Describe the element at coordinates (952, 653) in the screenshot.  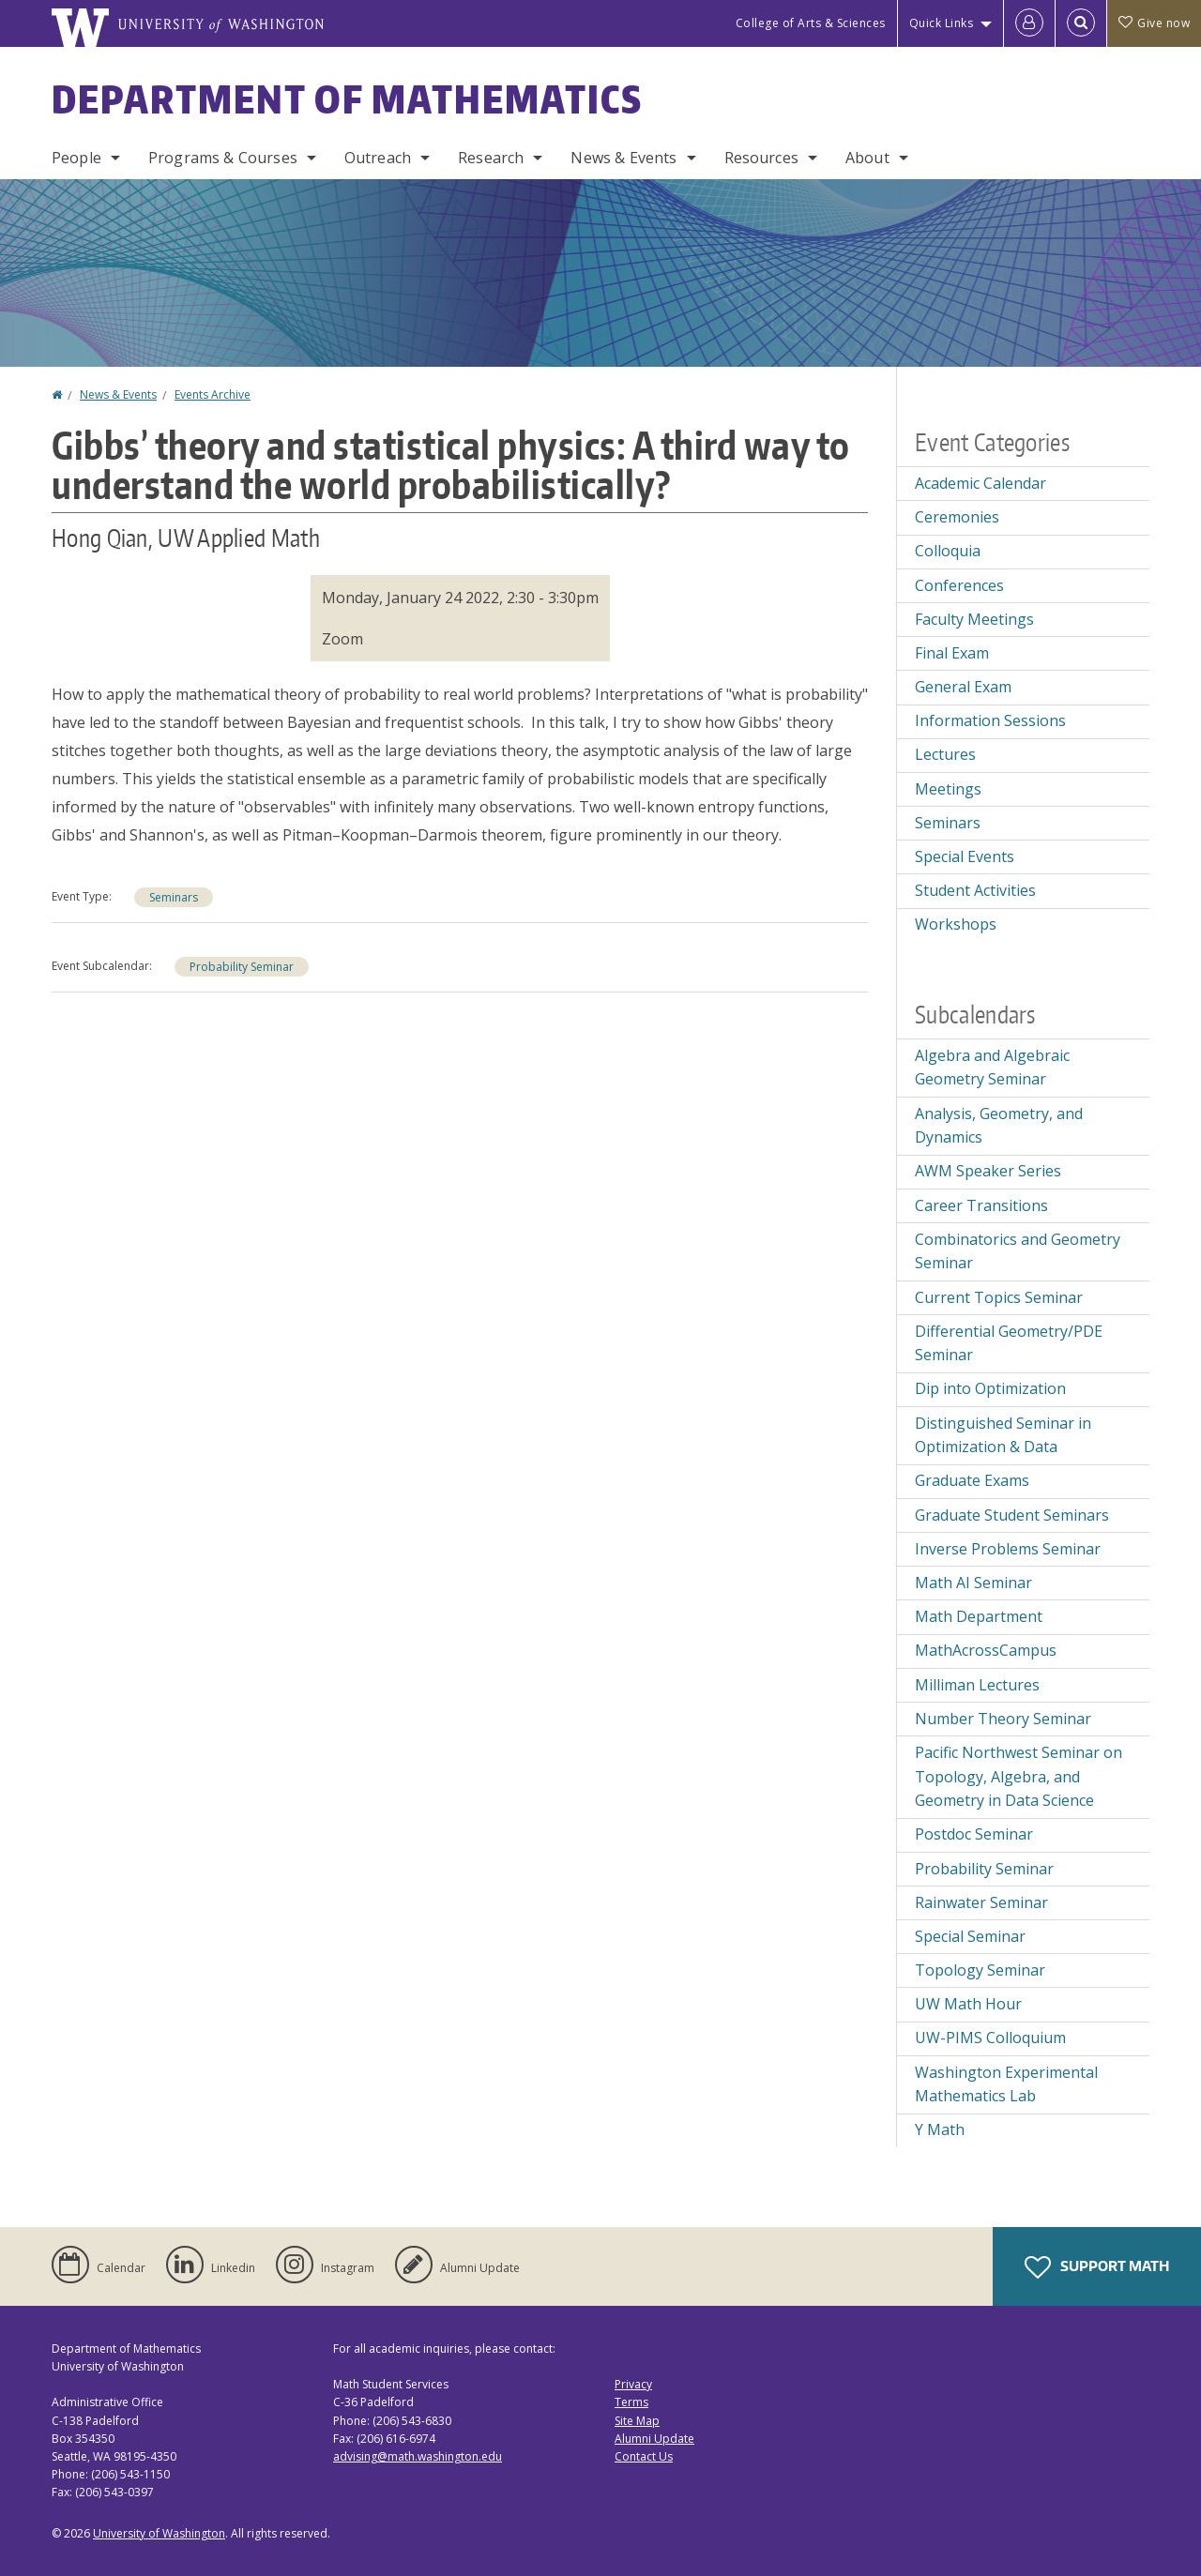
I see `Final Exam` at that location.